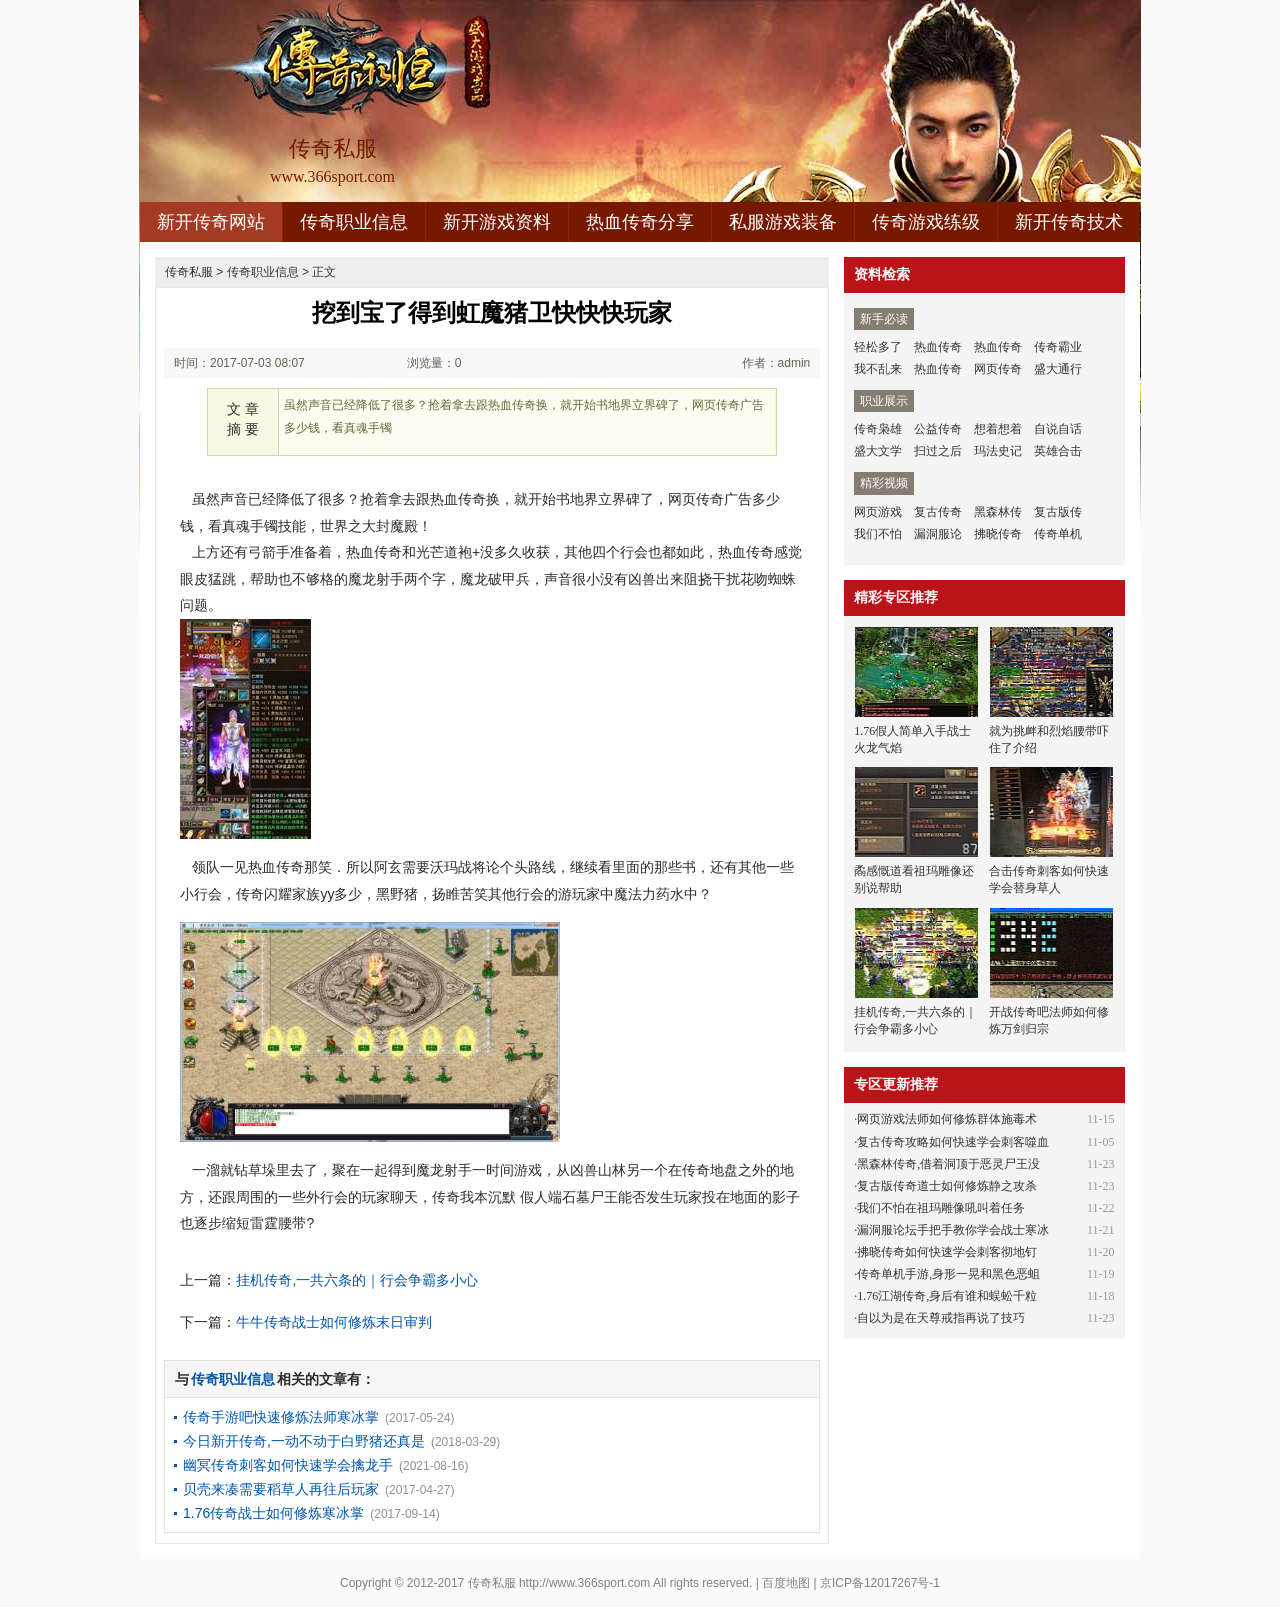  What do you see at coordinates (953, 1142) in the screenshot?
I see `复古传奇攻略如何快速学会刺客噬血` at bounding box center [953, 1142].